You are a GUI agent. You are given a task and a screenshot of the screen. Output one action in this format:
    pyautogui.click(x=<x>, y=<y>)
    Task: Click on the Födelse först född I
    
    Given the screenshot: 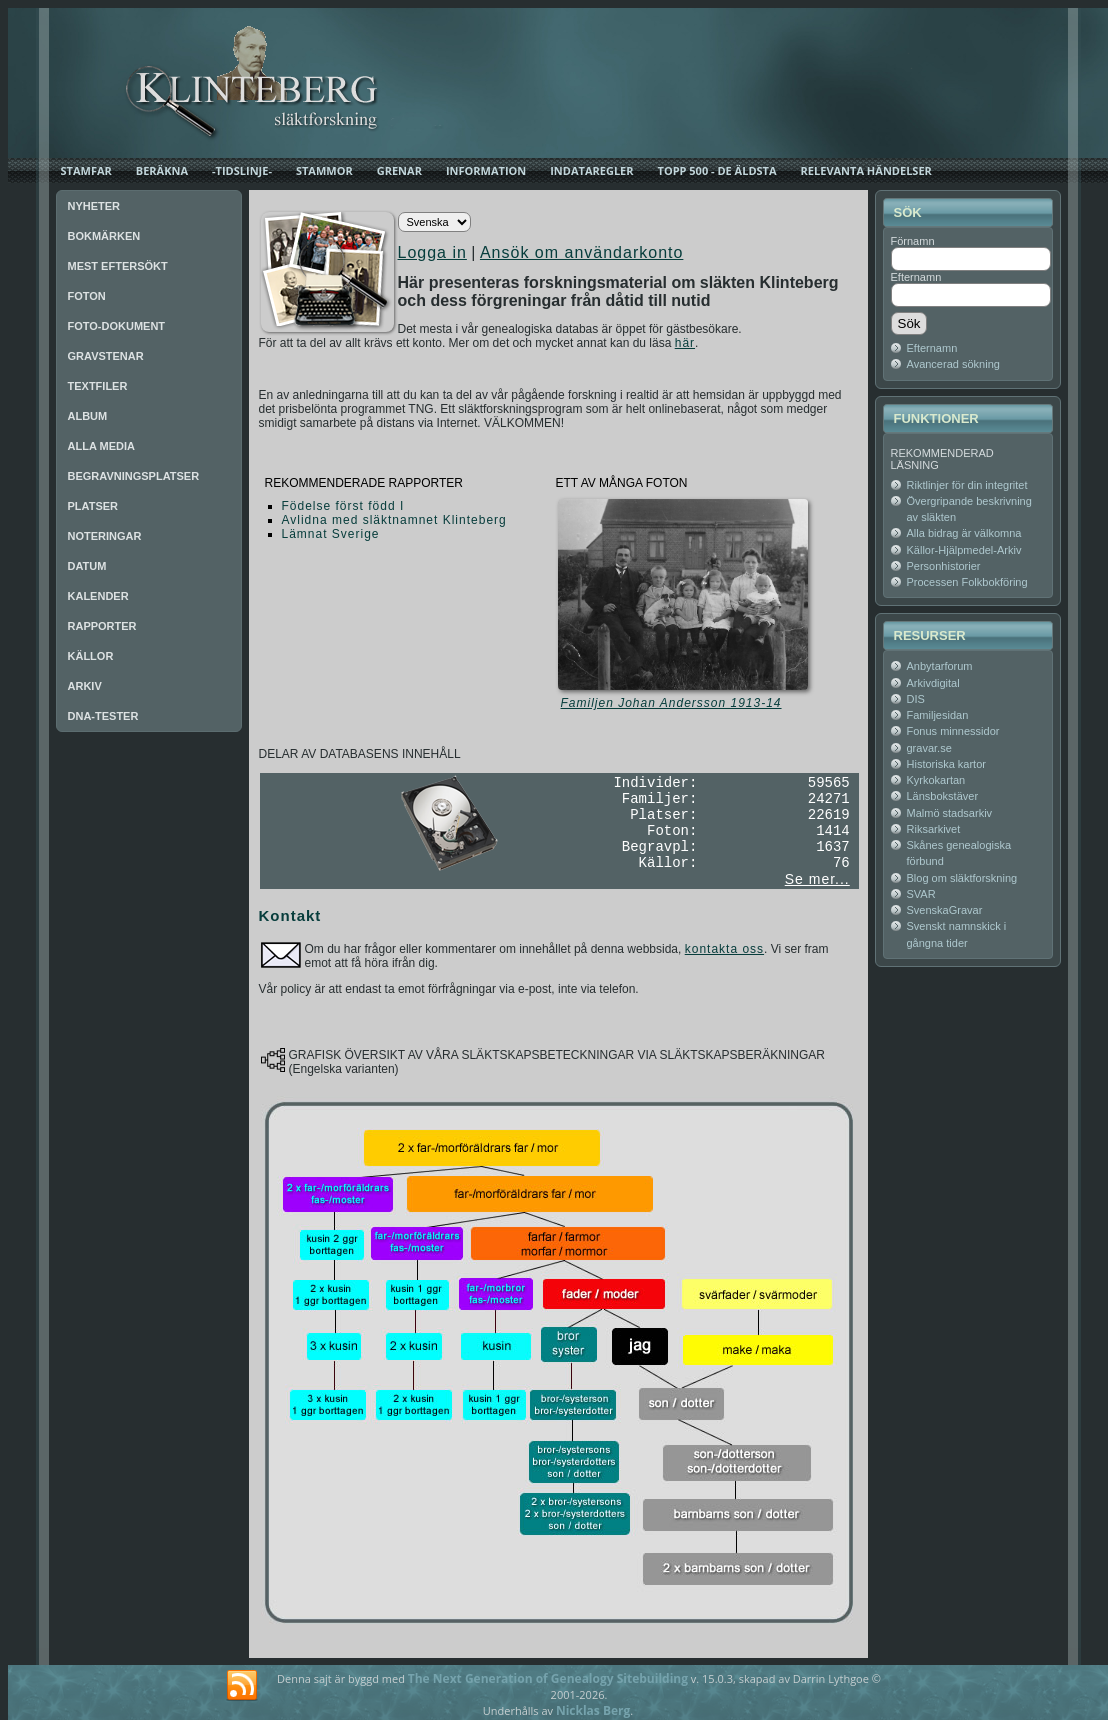 What is the action you would take?
    pyautogui.click(x=343, y=506)
    